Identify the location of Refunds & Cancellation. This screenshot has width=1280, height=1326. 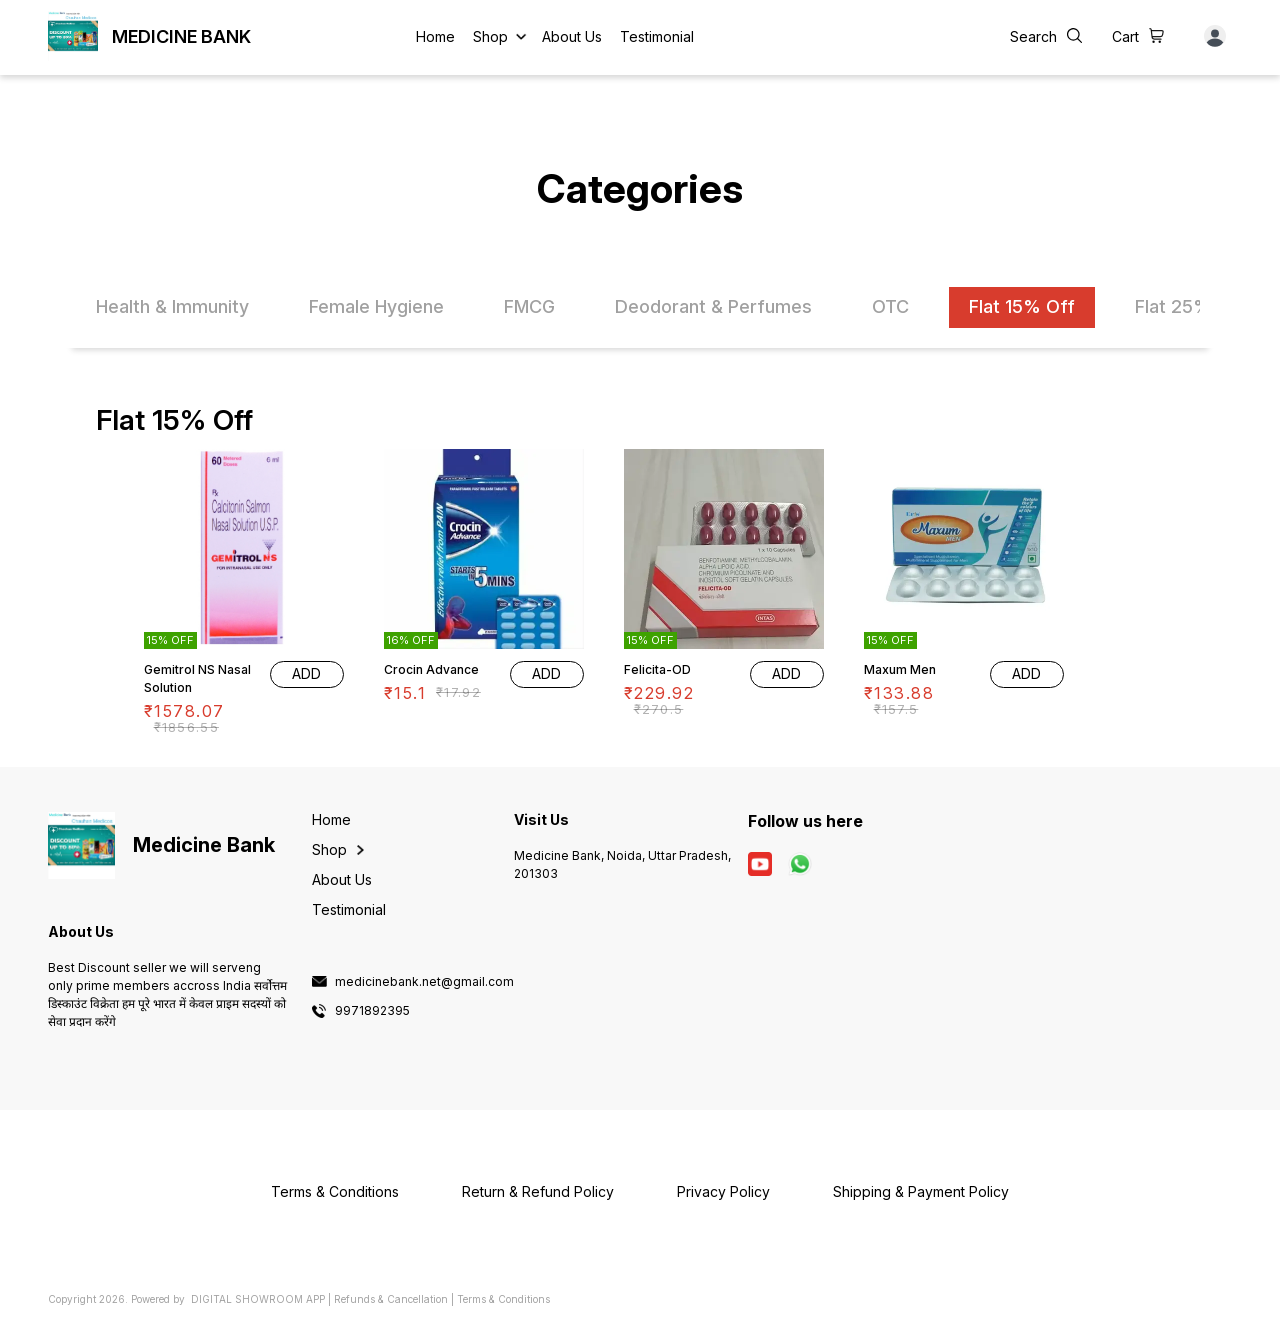
(391, 1299).